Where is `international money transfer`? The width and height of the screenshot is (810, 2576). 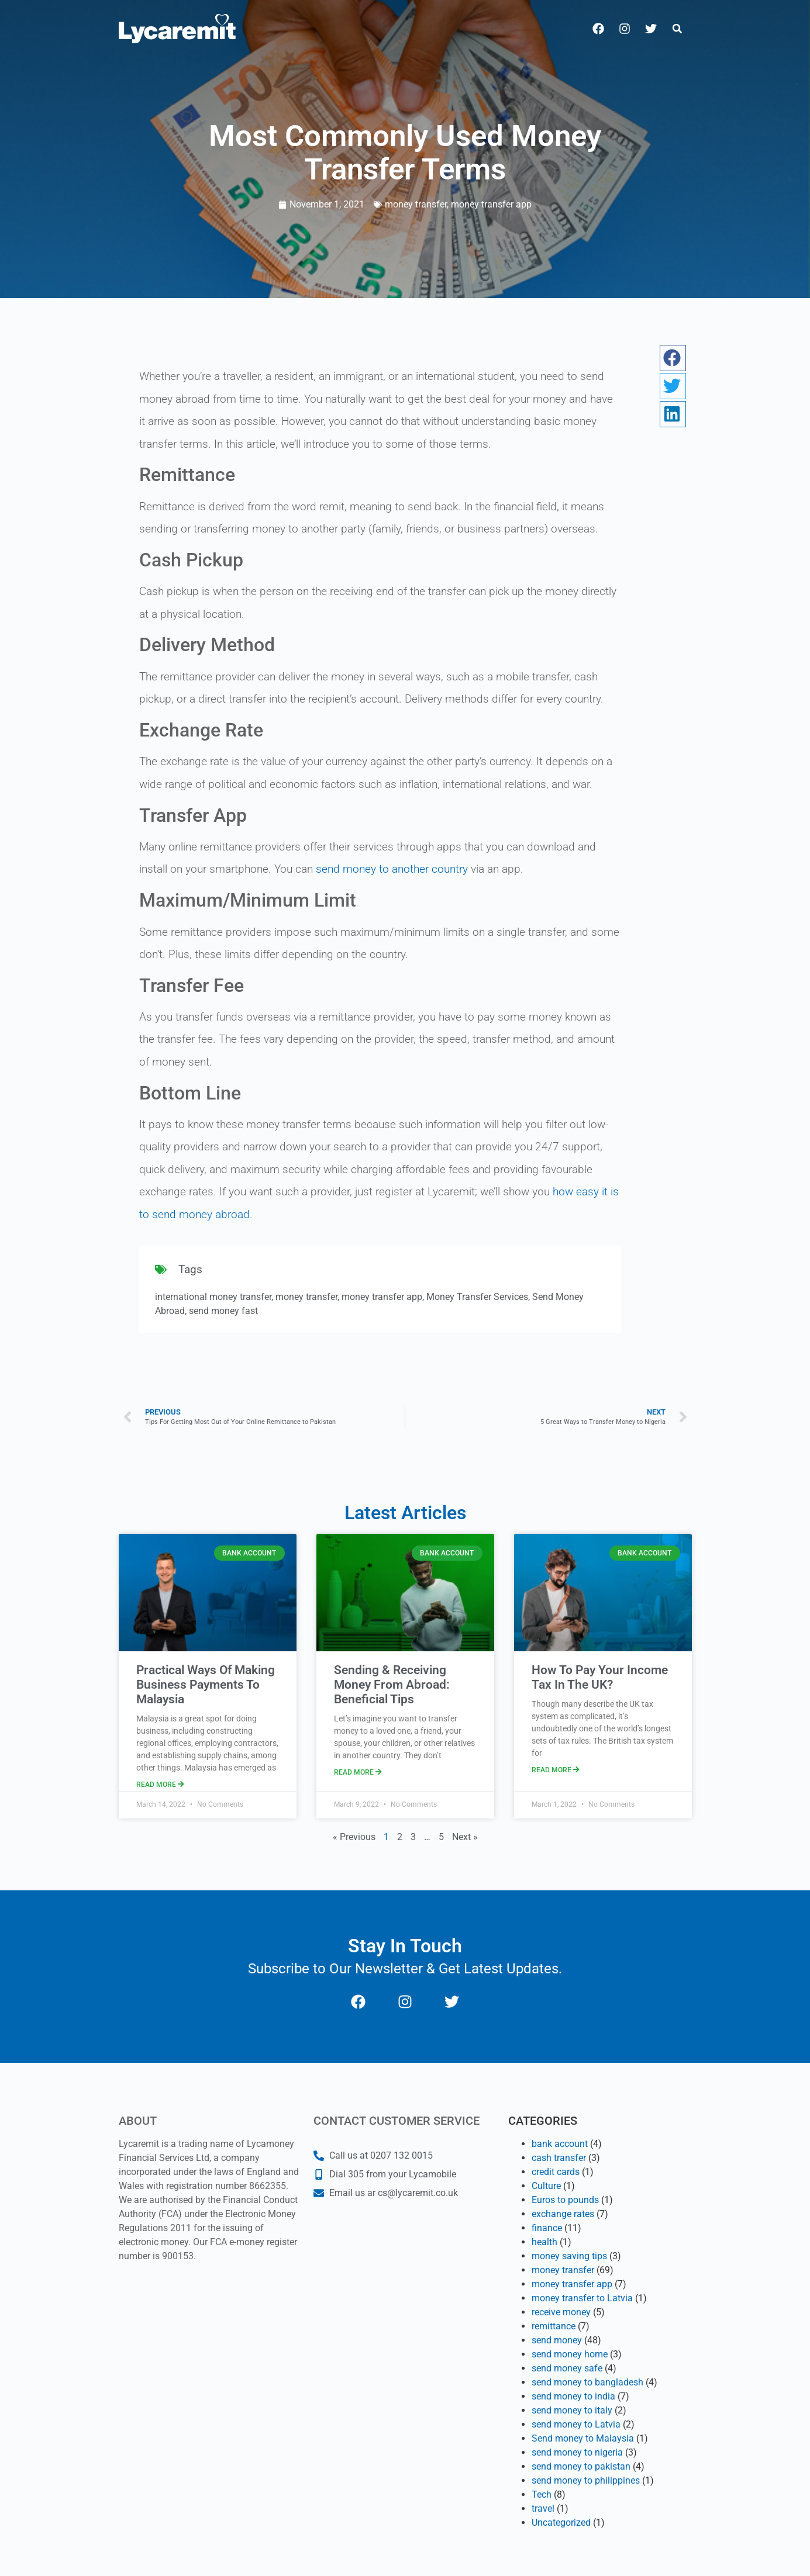
international money transfer is located at coordinates (213, 1296).